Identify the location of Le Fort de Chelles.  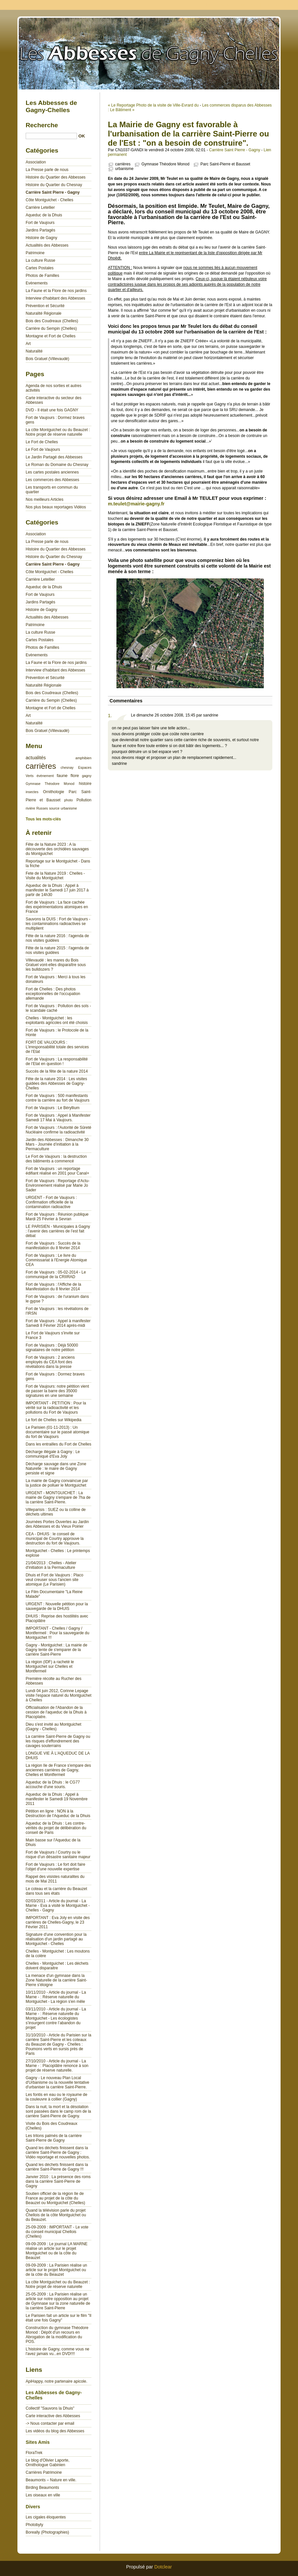
(42, 442).